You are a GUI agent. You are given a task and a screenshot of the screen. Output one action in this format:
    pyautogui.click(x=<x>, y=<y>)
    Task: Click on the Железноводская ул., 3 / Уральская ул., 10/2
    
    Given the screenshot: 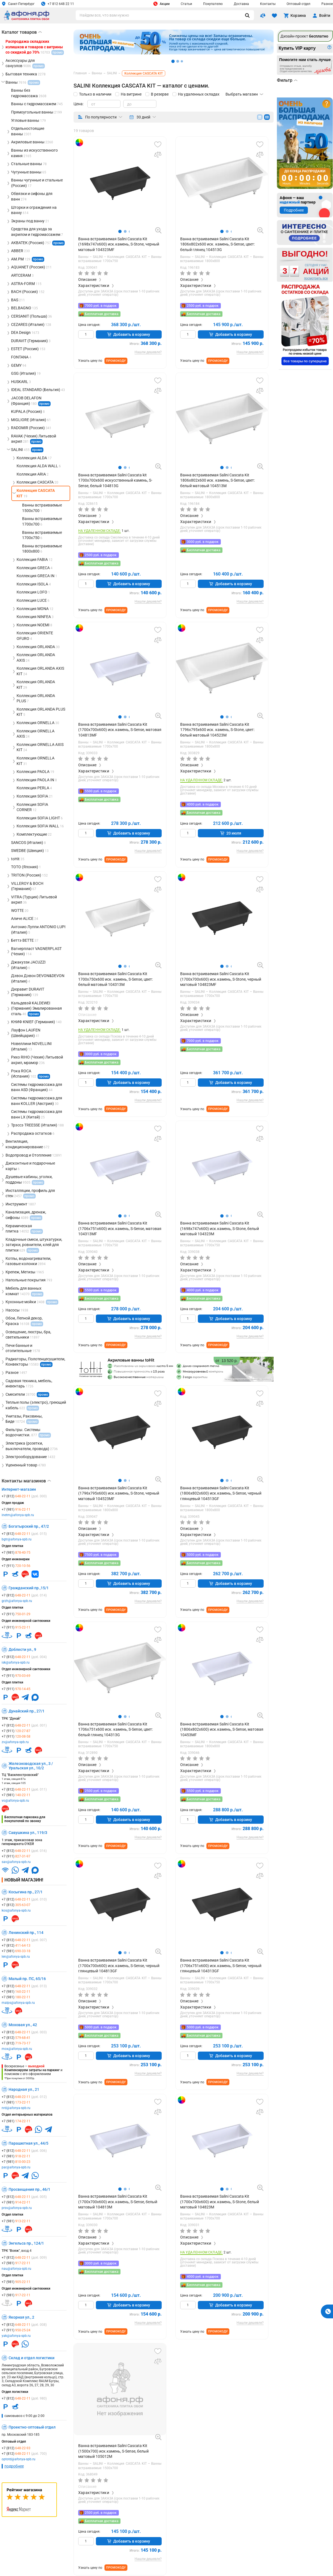 What is the action you would take?
    pyautogui.click(x=31, y=1765)
    